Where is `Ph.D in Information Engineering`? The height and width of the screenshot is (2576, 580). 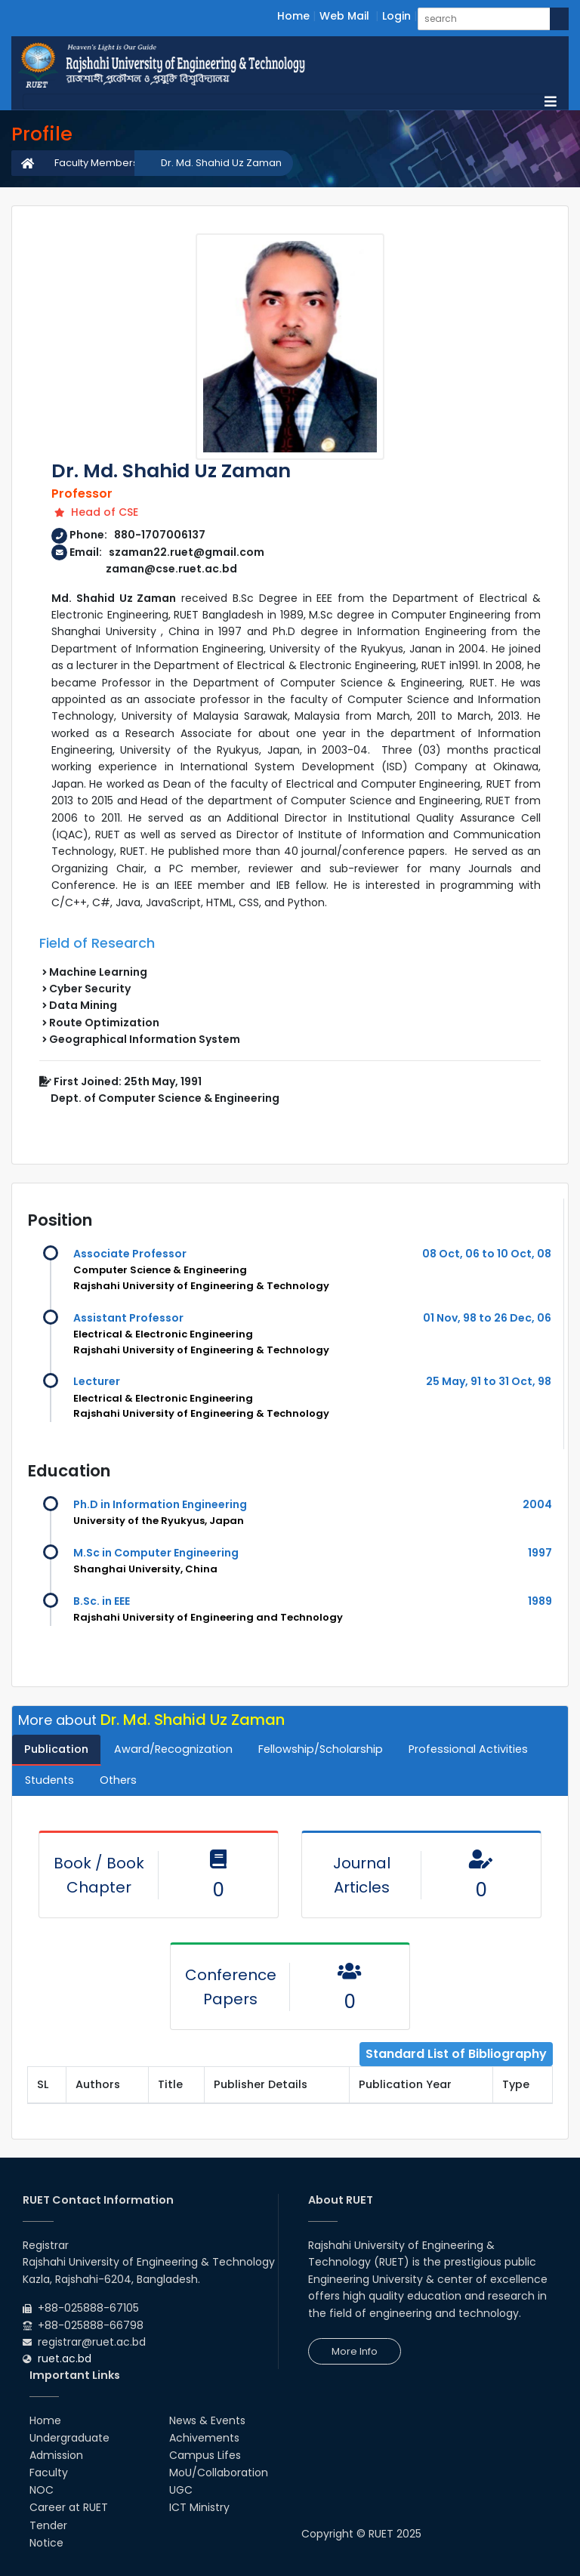 Ph.D in Information Engineering is located at coordinates (160, 1504).